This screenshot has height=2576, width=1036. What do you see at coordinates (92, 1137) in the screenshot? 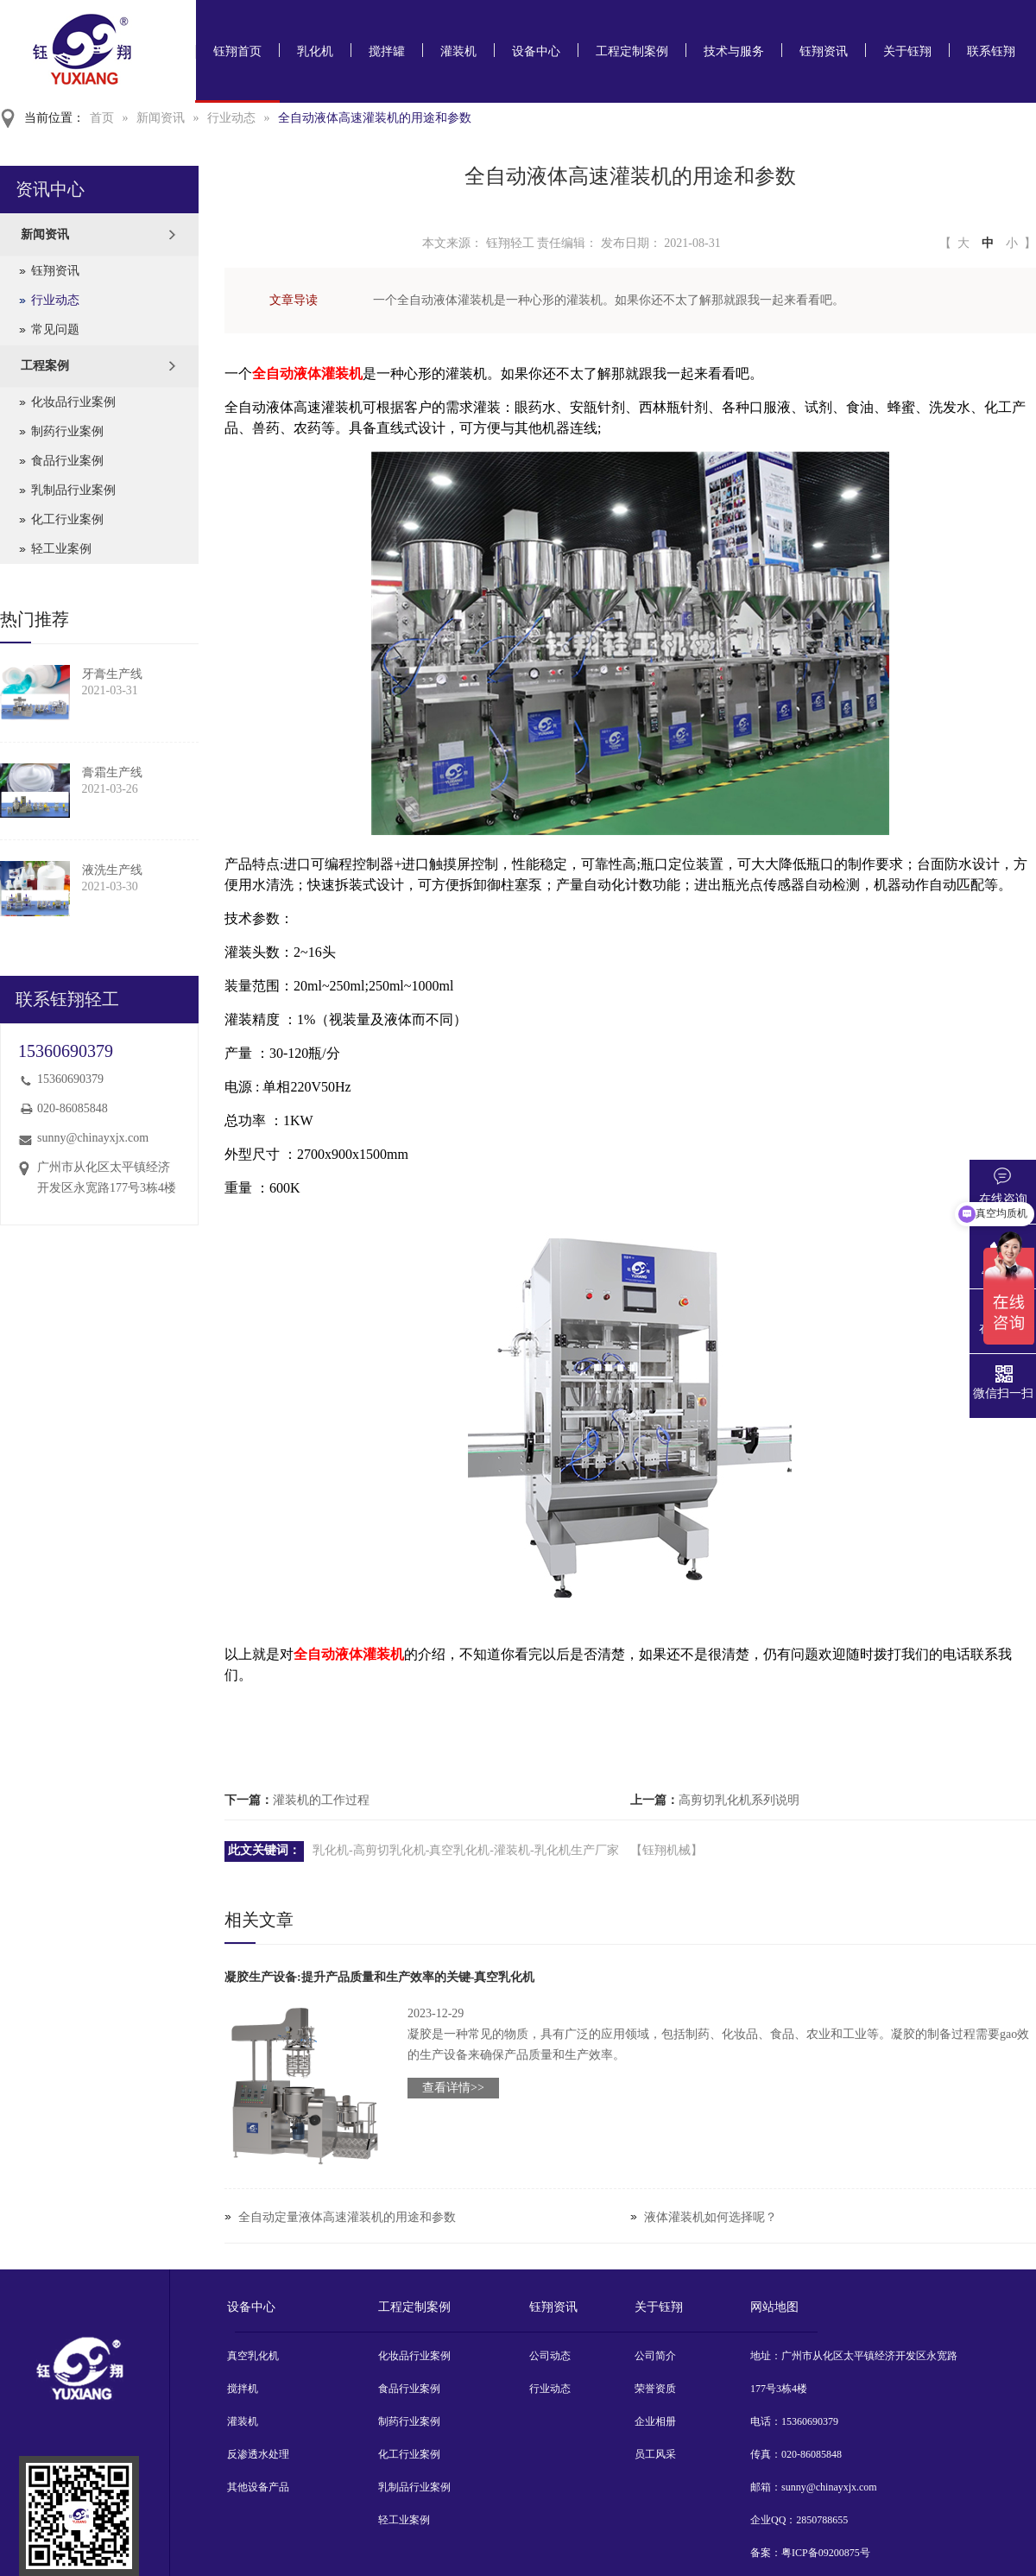
I see `sunny@chinayxjx.com` at bounding box center [92, 1137].